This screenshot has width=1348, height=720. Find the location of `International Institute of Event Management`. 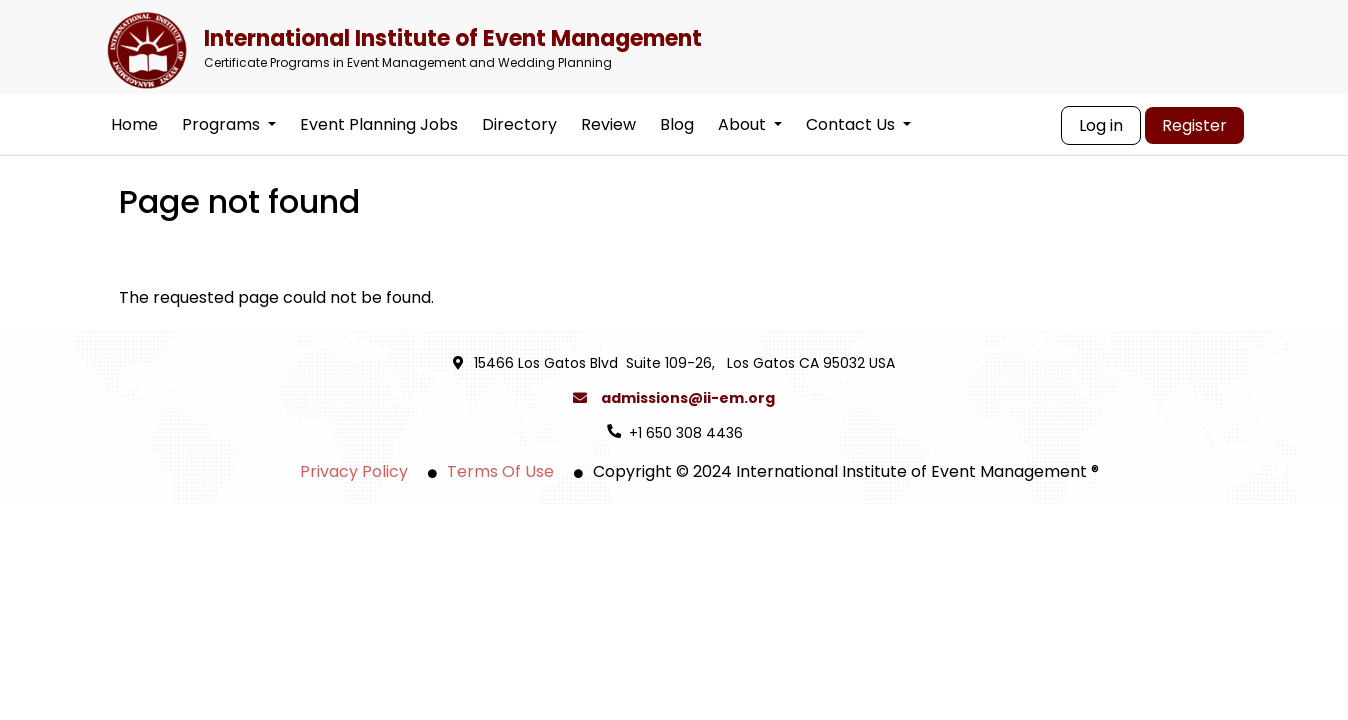

International Institute of Event Management is located at coordinates (666, 46).